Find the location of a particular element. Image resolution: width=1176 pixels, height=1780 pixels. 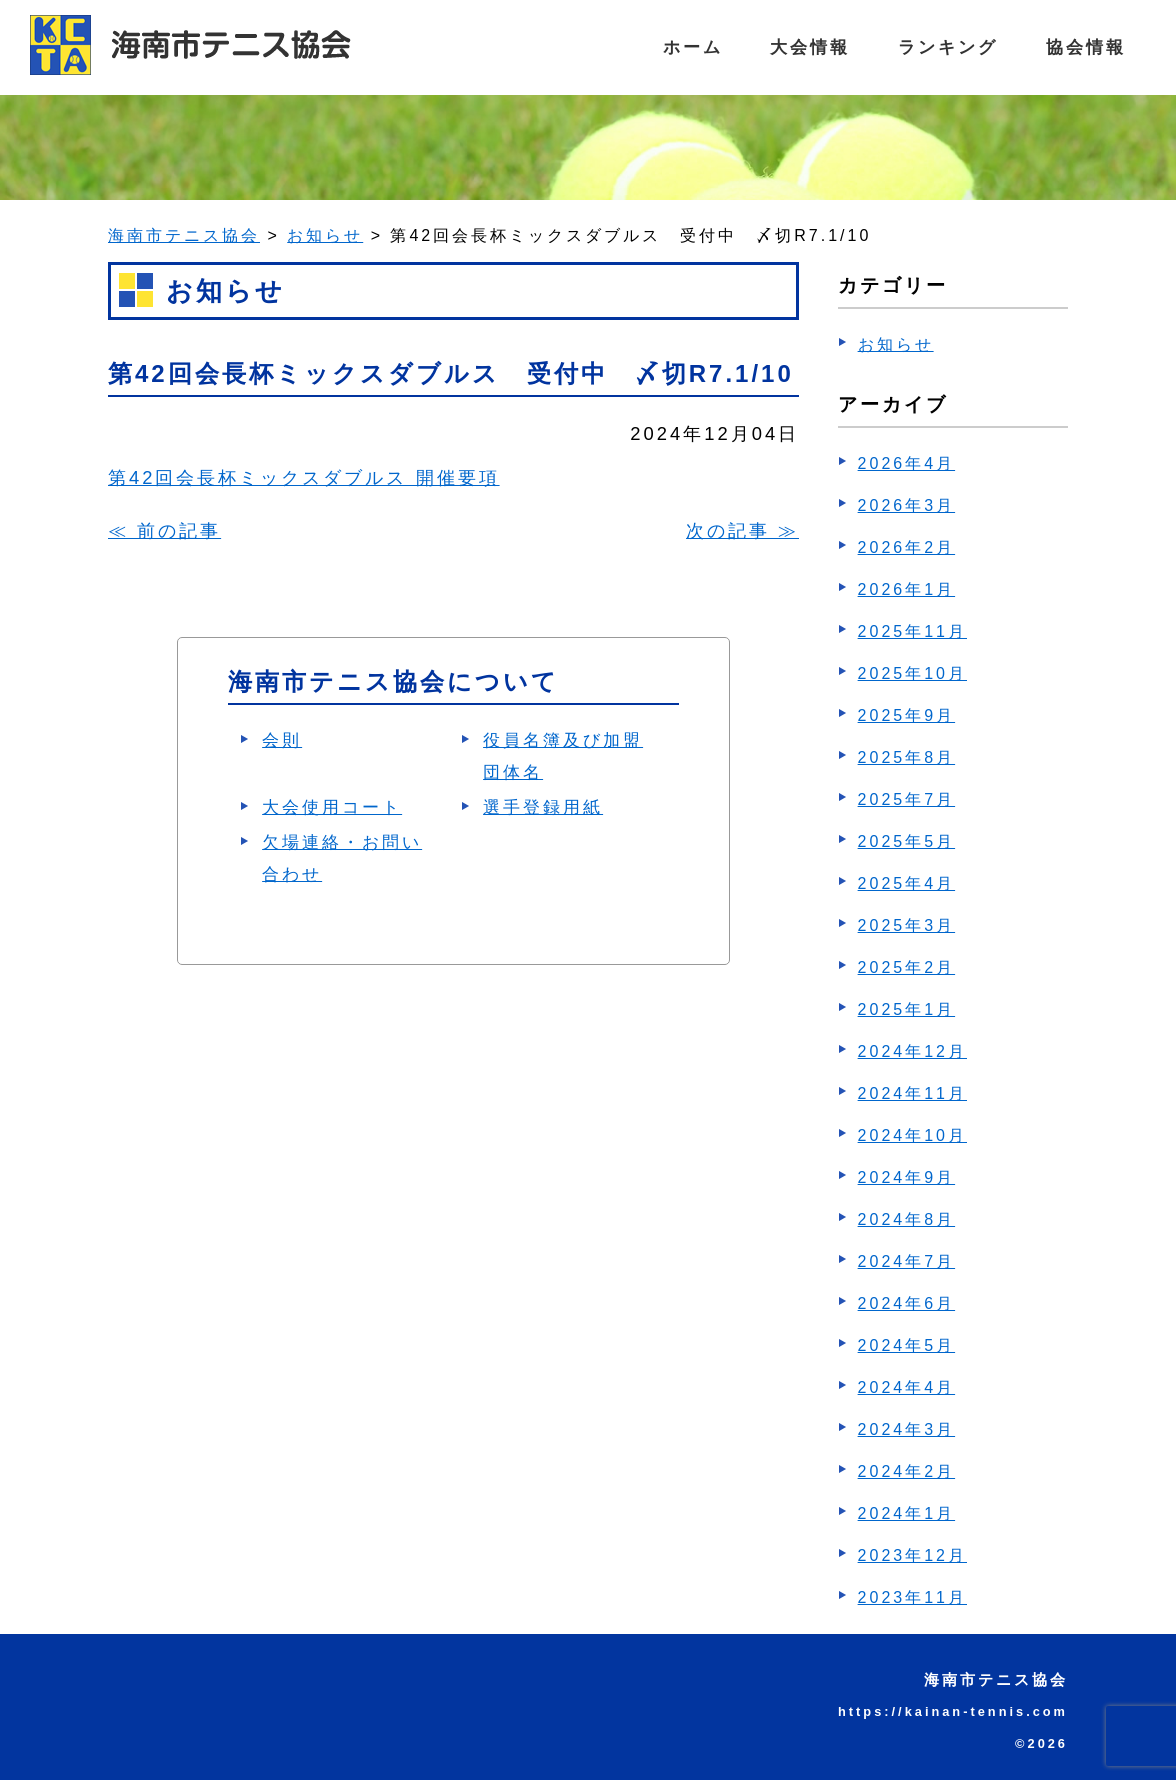

2024年12月 is located at coordinates (912, 1051).